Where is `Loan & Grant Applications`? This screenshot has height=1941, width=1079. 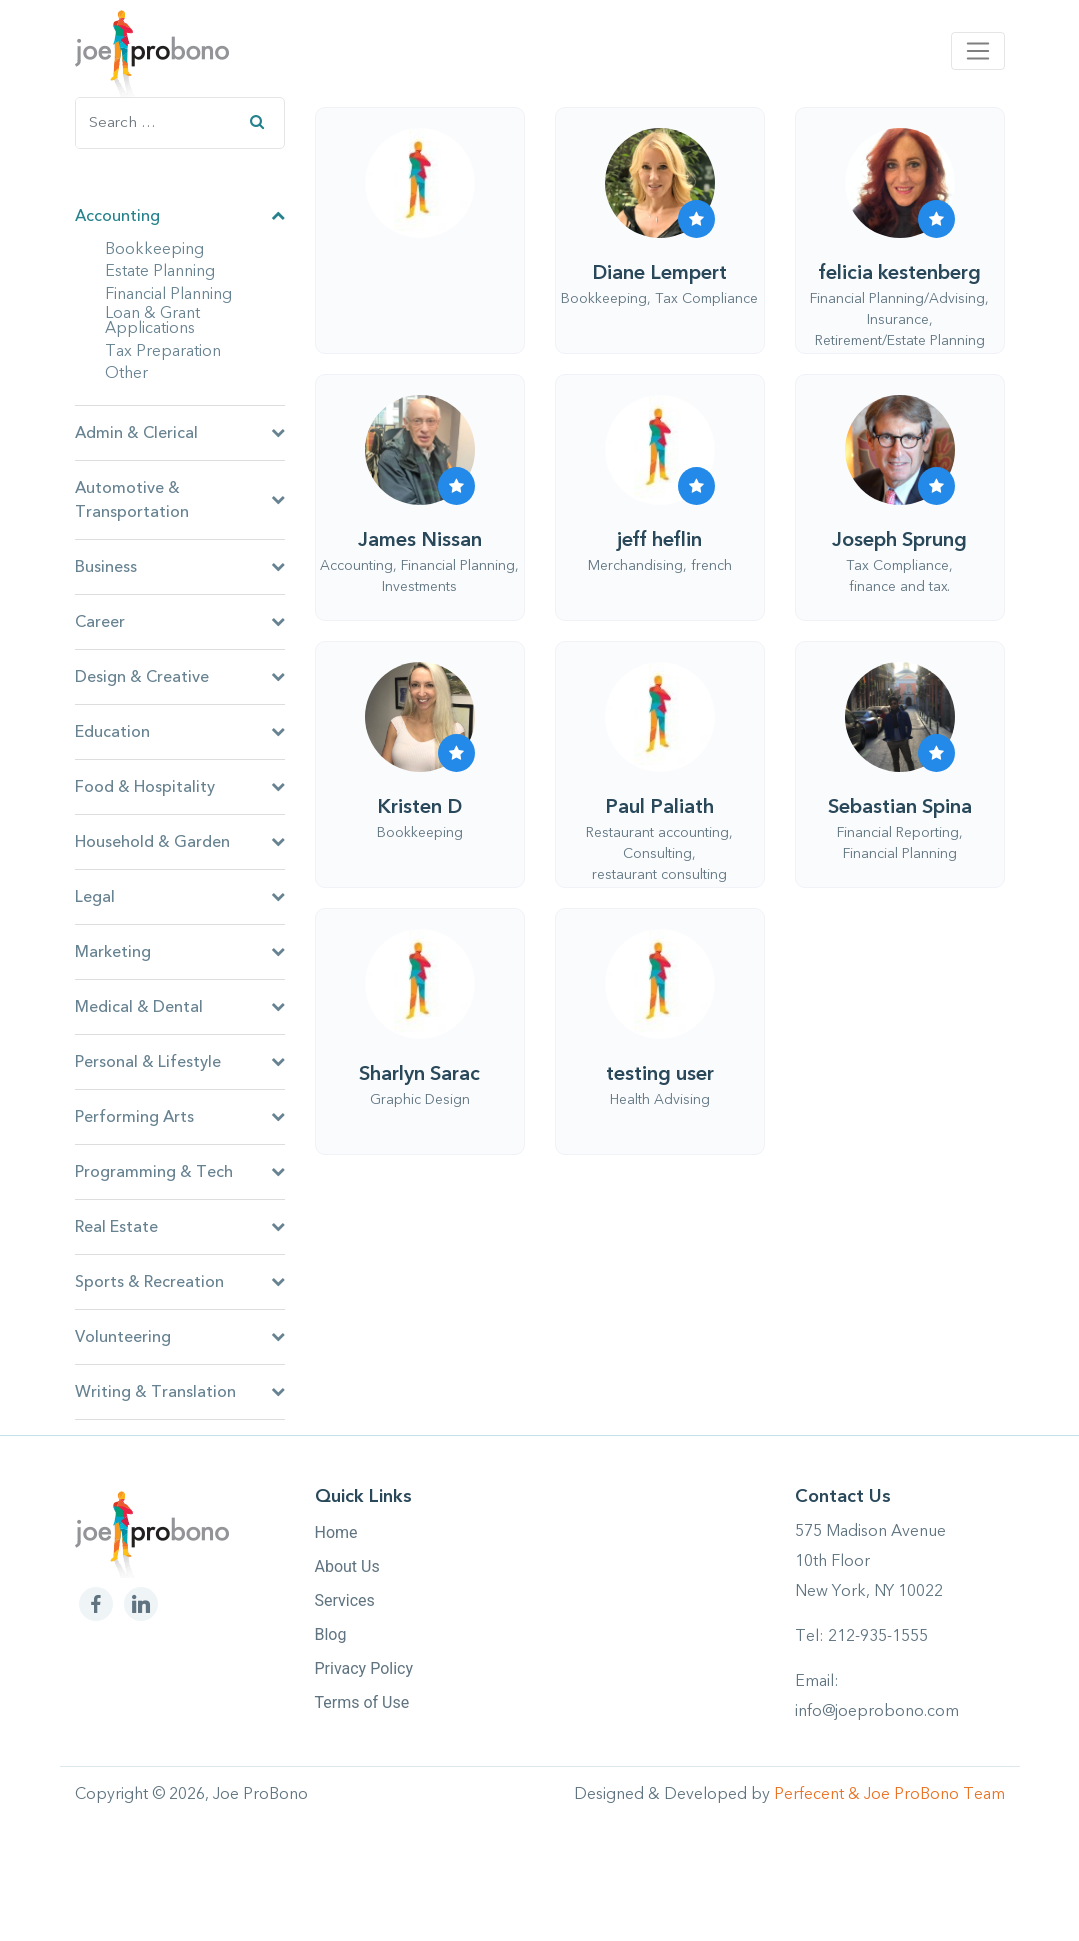 Loan & Grant Applications is located at coordinates (152, 321).